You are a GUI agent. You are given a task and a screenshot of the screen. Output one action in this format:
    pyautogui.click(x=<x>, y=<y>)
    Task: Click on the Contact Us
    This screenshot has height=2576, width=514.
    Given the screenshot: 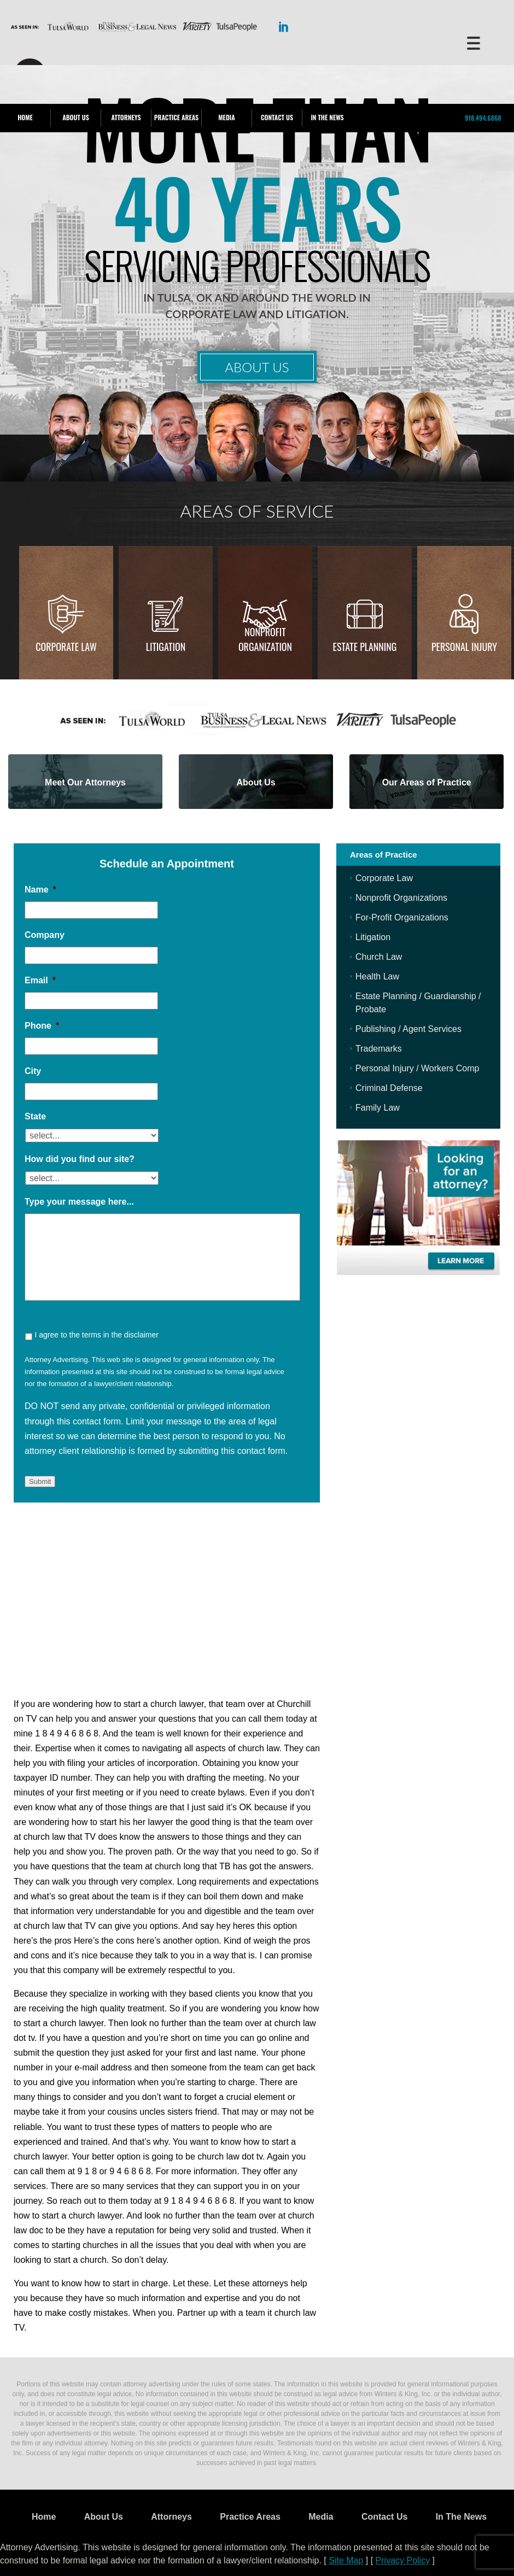 What is the action you would take?
    pyautogui.click(x=277, y=117)
    